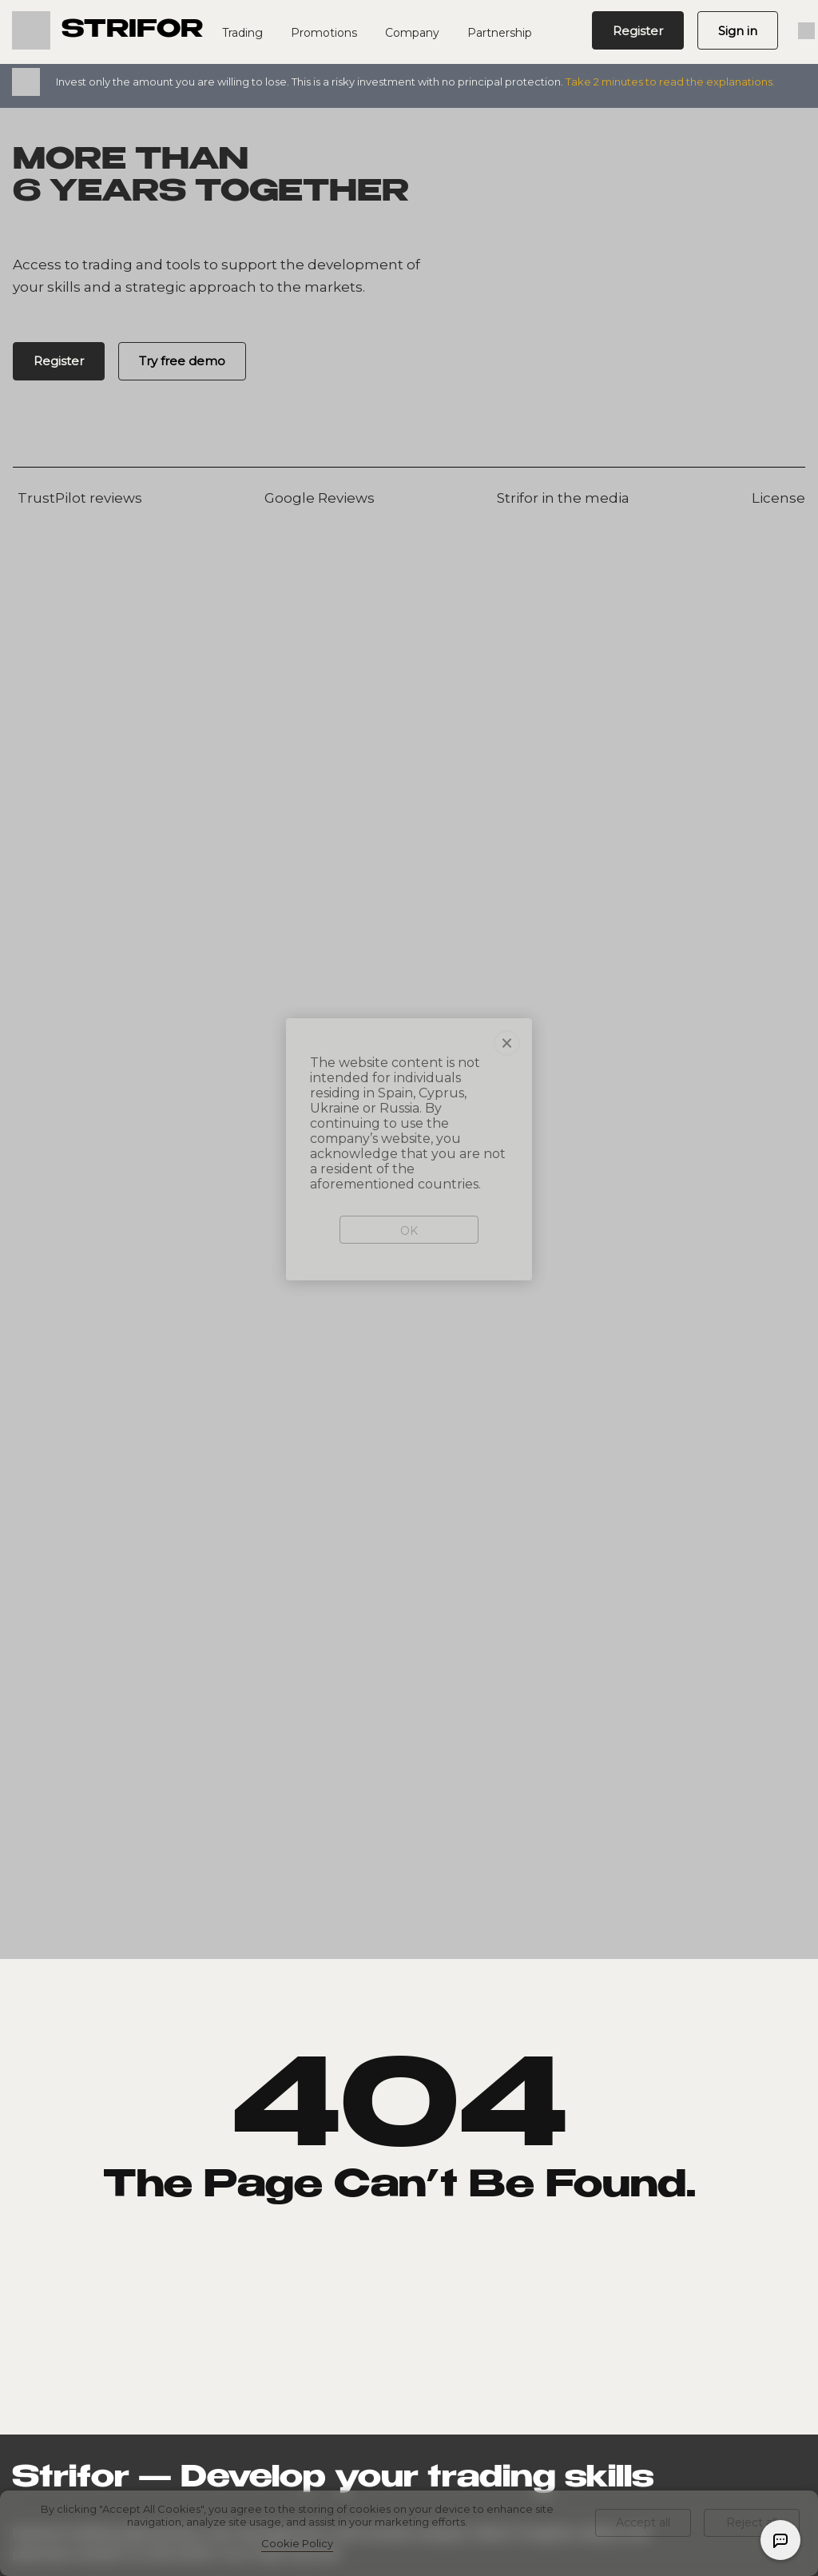  What do you see at coordinates (242, 33) in the screenshot?
I see `Trading` at bounding box center [242, 33].